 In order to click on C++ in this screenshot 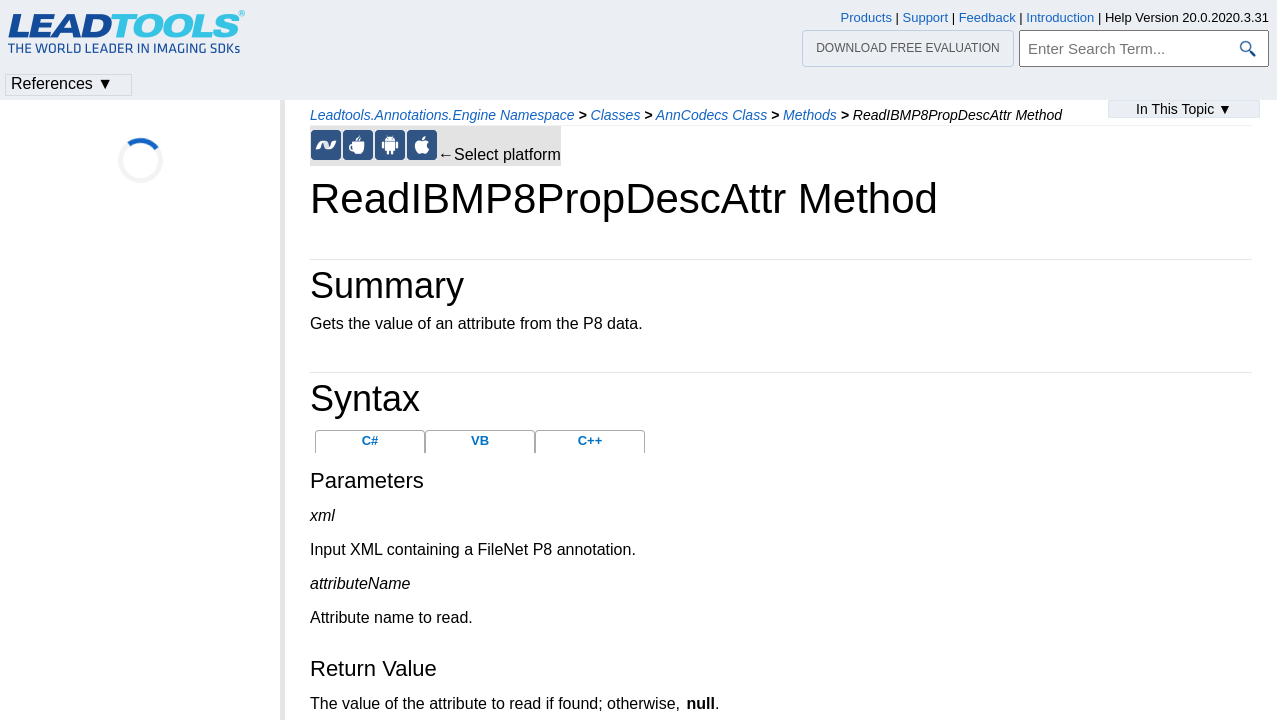, I will do `click(590, 440)`.